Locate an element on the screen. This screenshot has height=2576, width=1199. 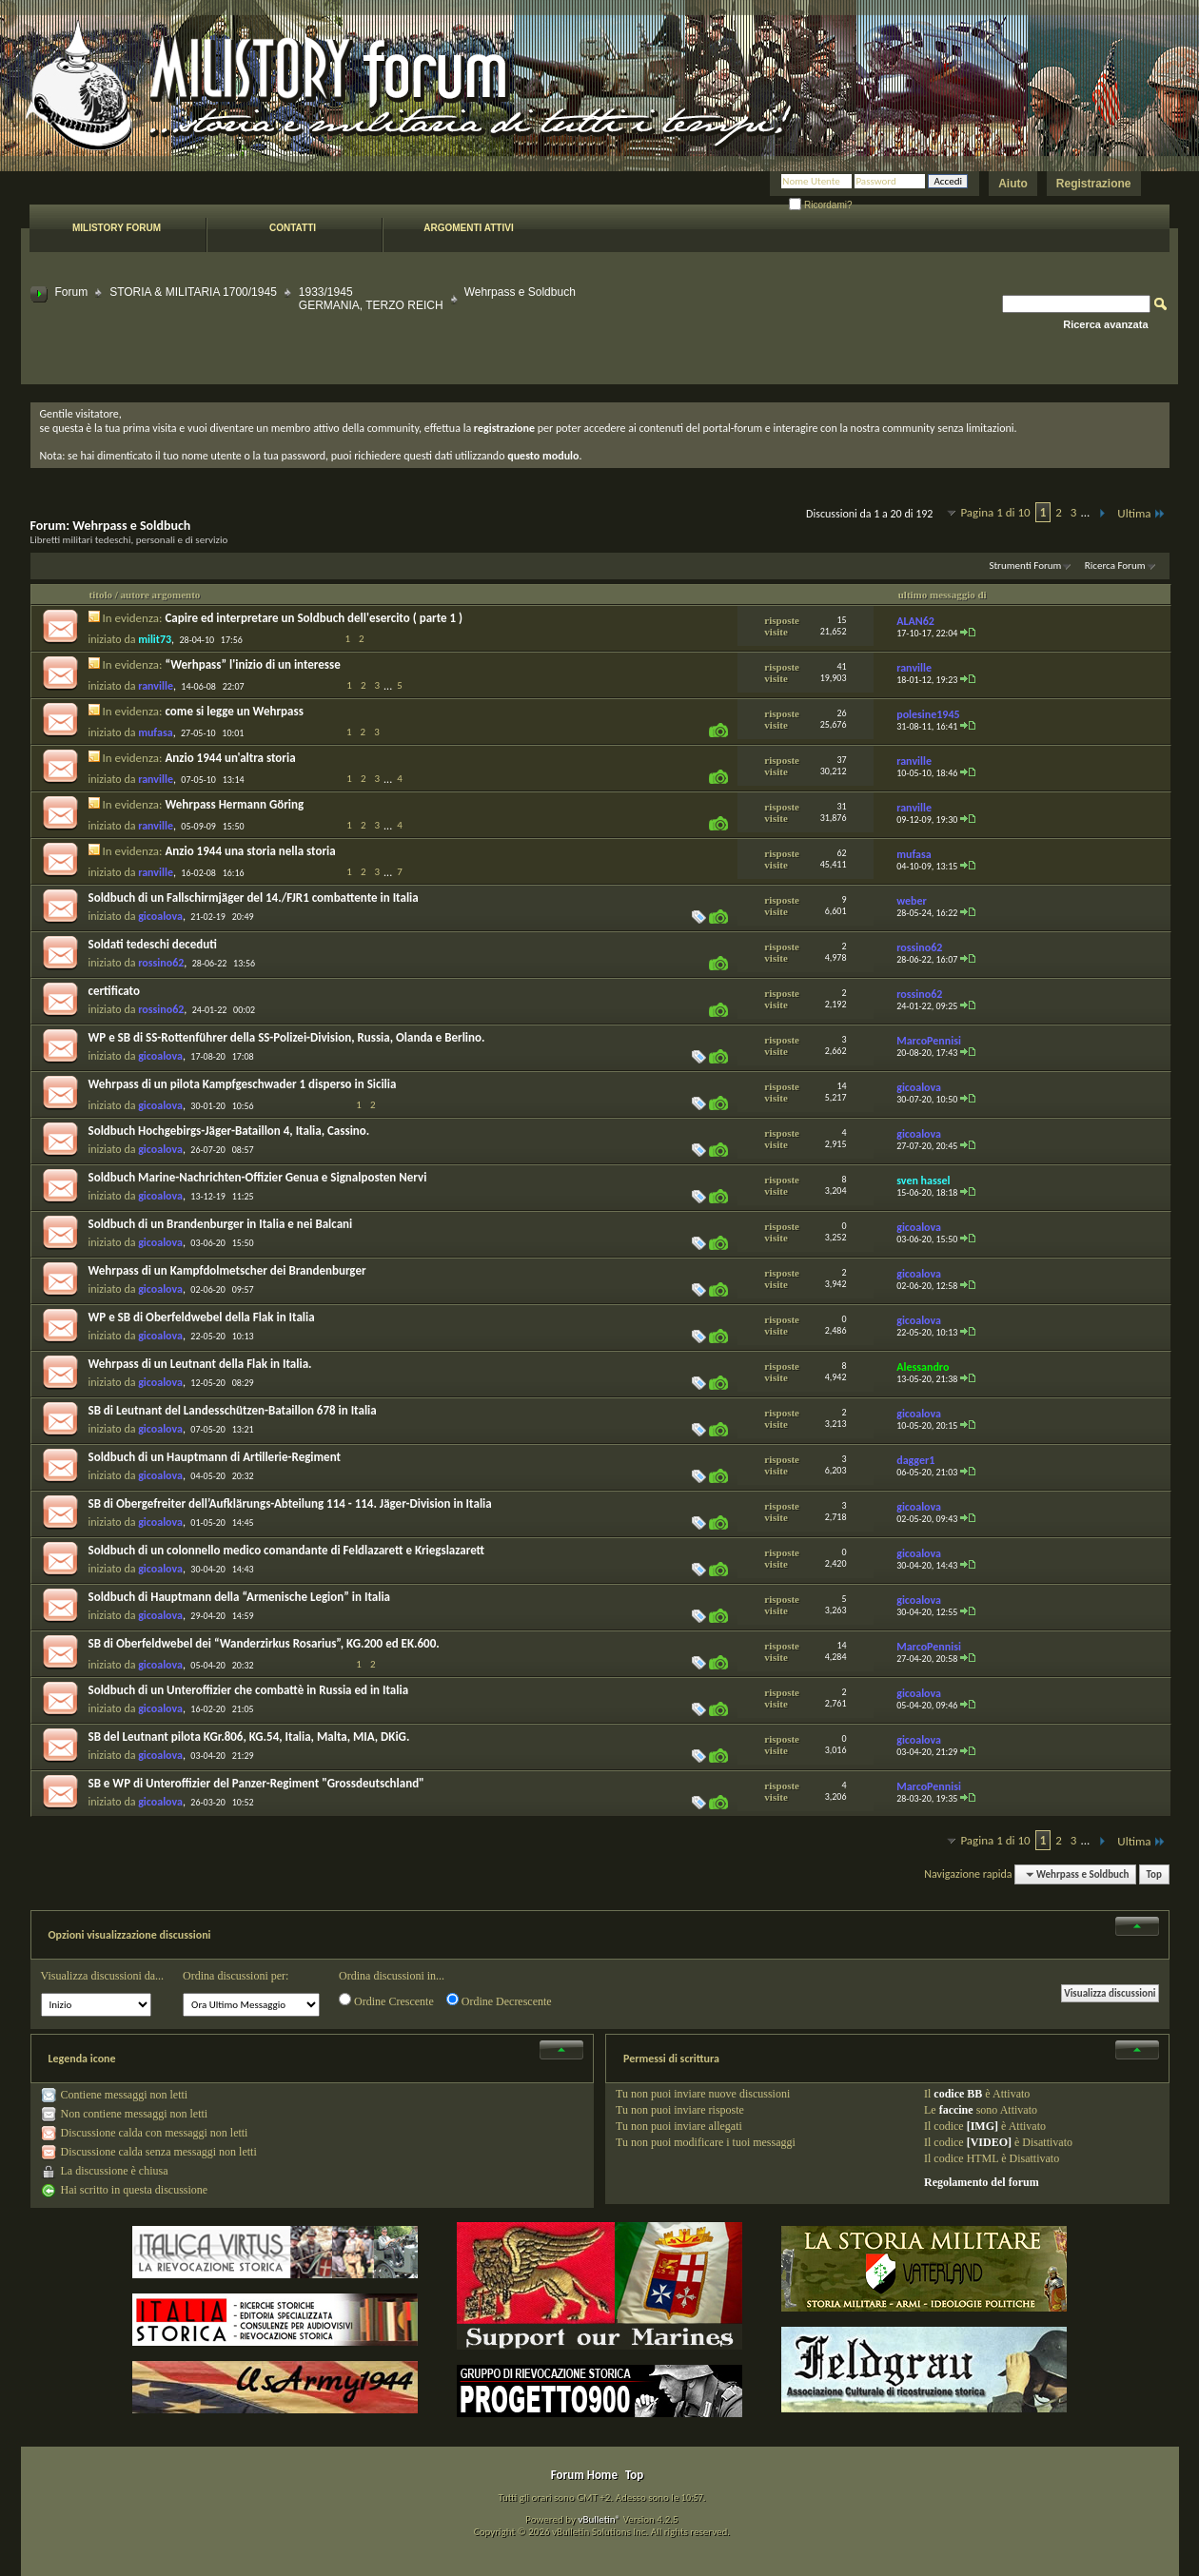
Aiuto is located at coordinates (1013, 183).